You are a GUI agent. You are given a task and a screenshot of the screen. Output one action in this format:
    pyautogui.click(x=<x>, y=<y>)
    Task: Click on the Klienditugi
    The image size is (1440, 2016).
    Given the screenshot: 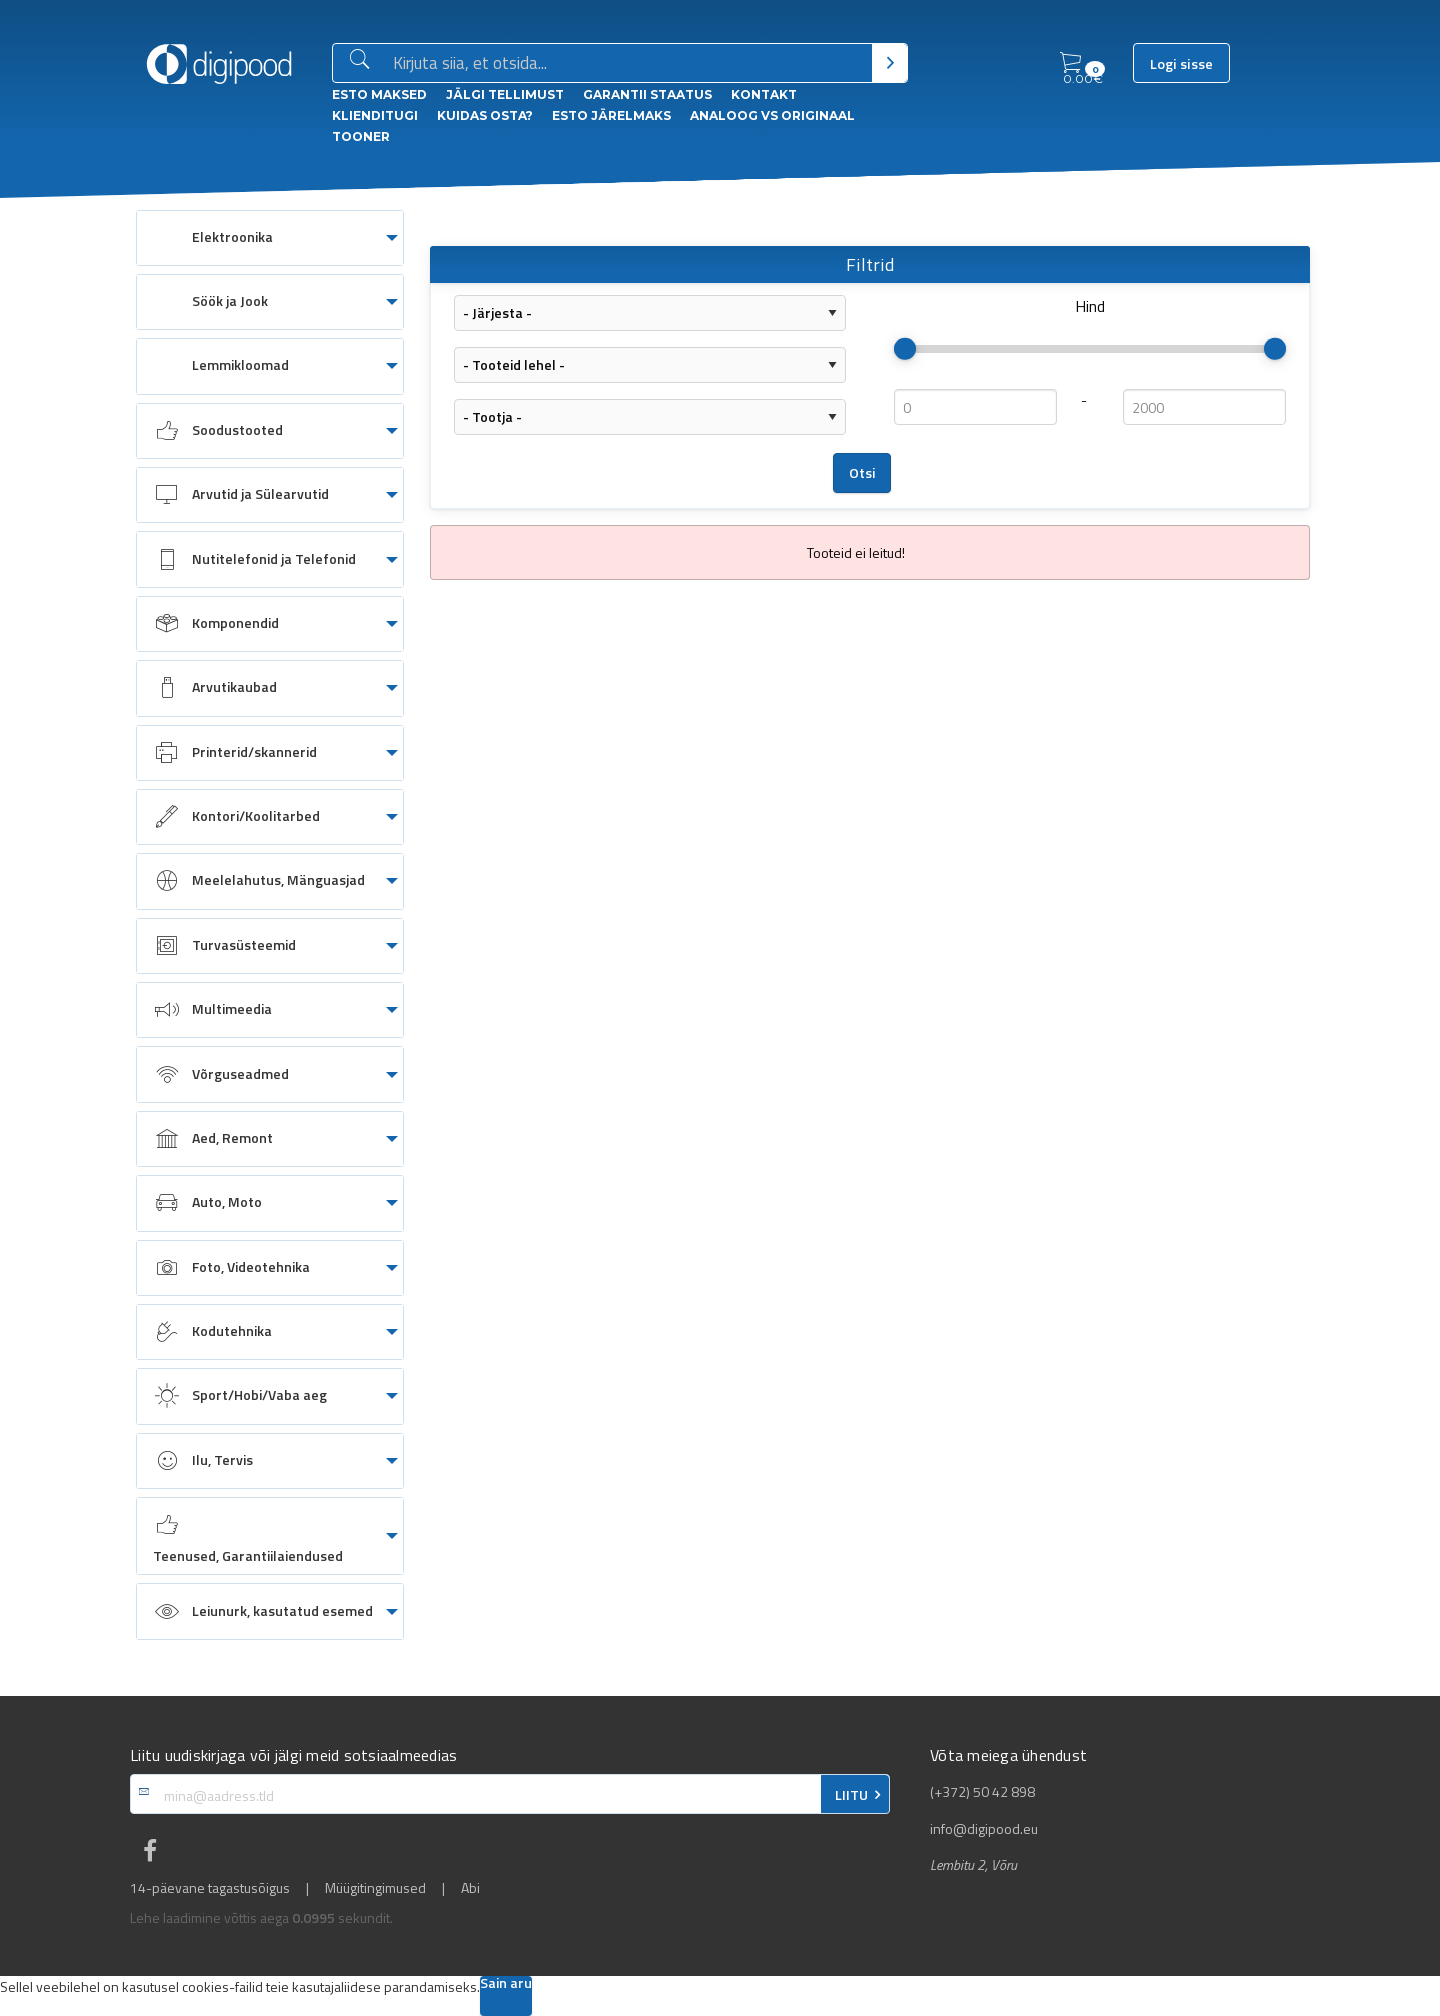 What is the action you would take?
    pyautogui.click(x=375, y=115)
    